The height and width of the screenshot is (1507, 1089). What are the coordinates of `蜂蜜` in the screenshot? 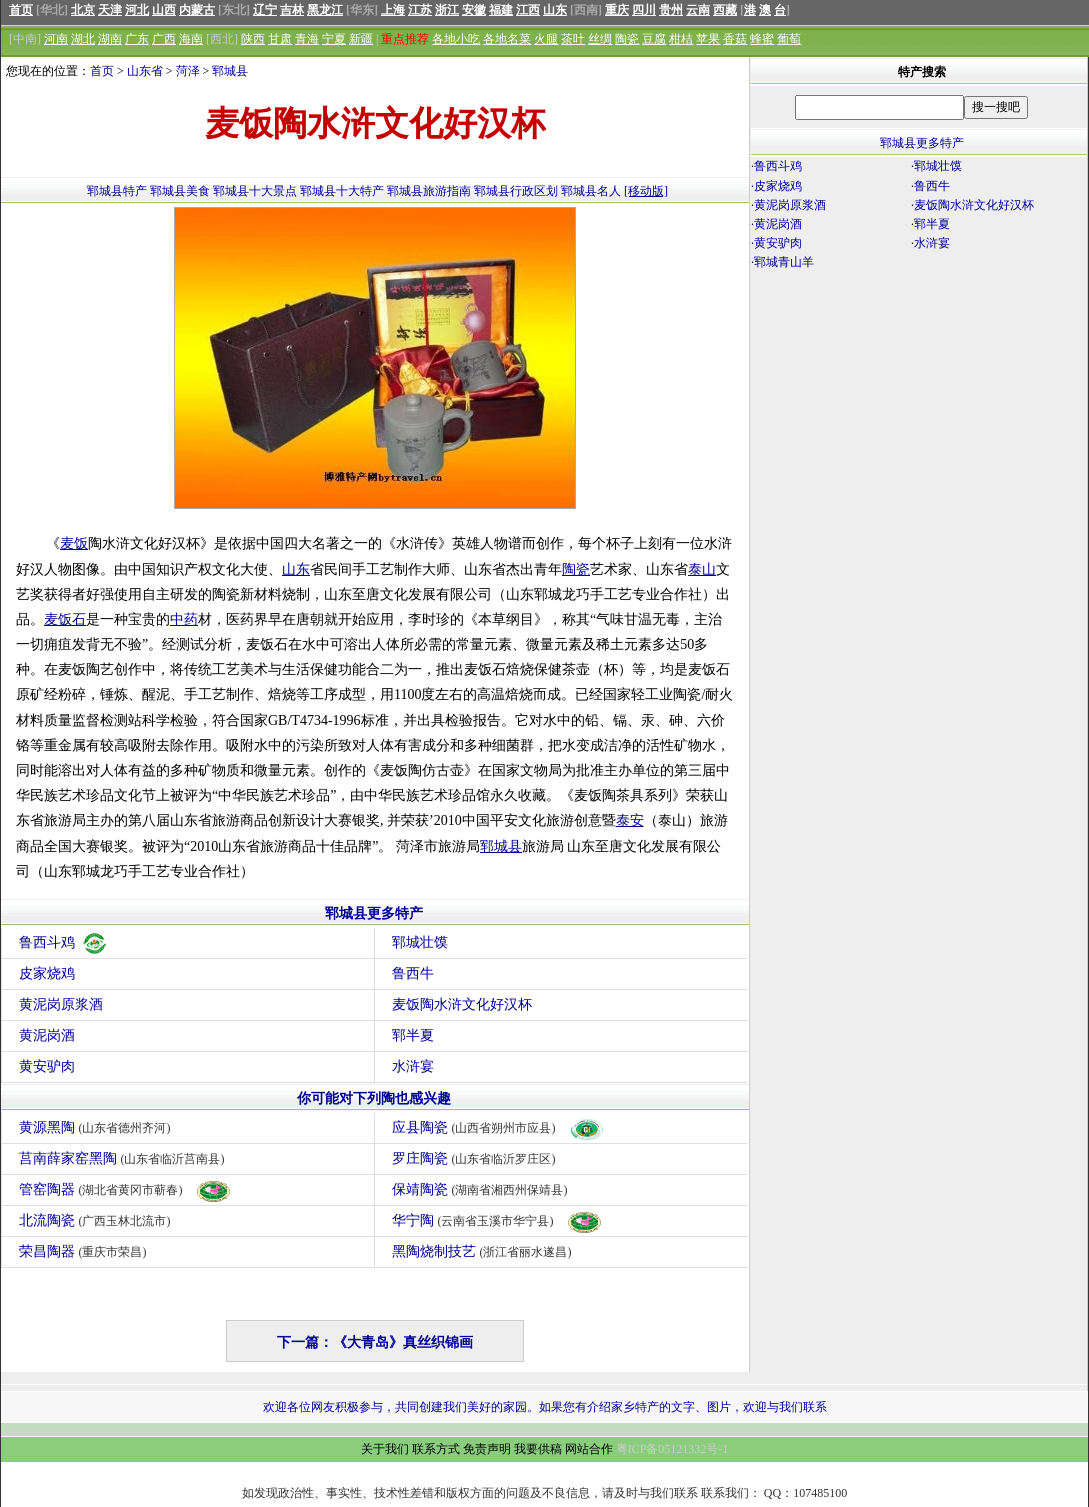 It's located at (762, 39).